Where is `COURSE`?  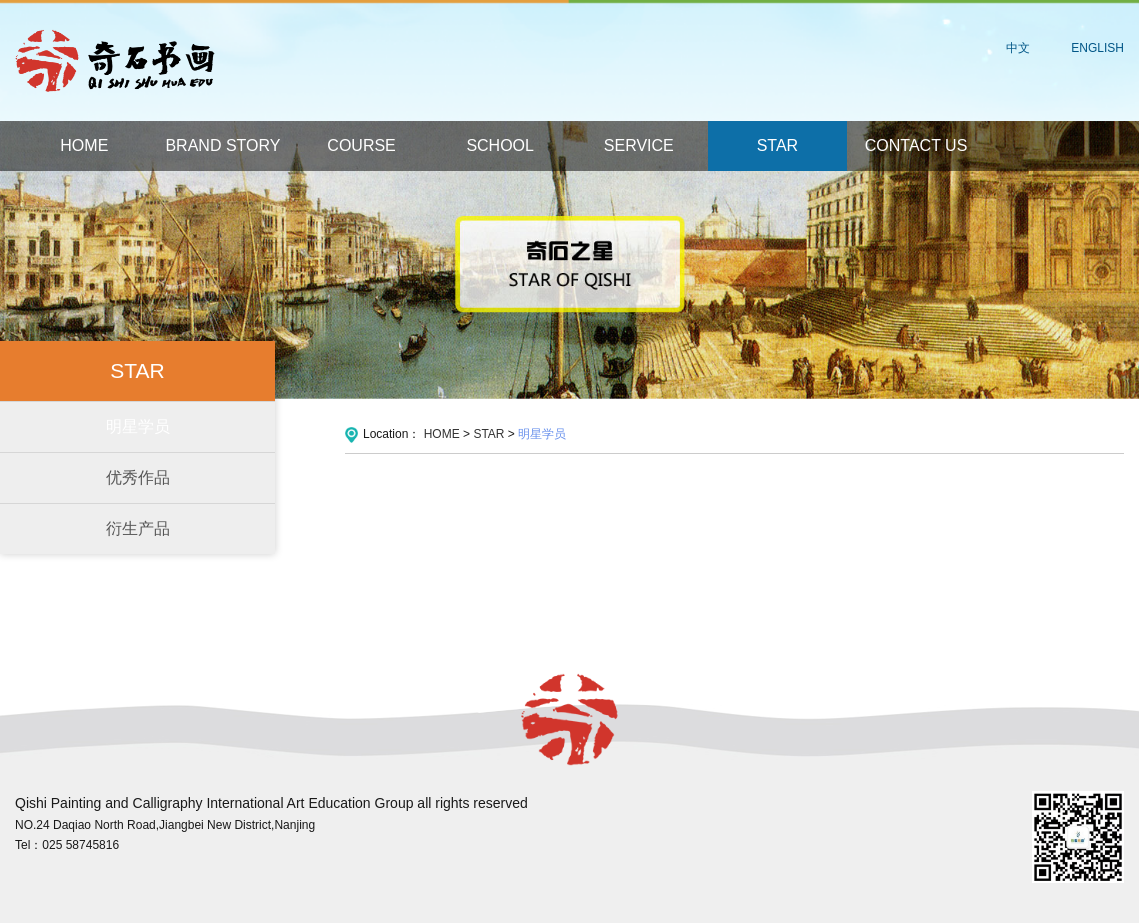
COURSE is located at coordinates (361, 145).